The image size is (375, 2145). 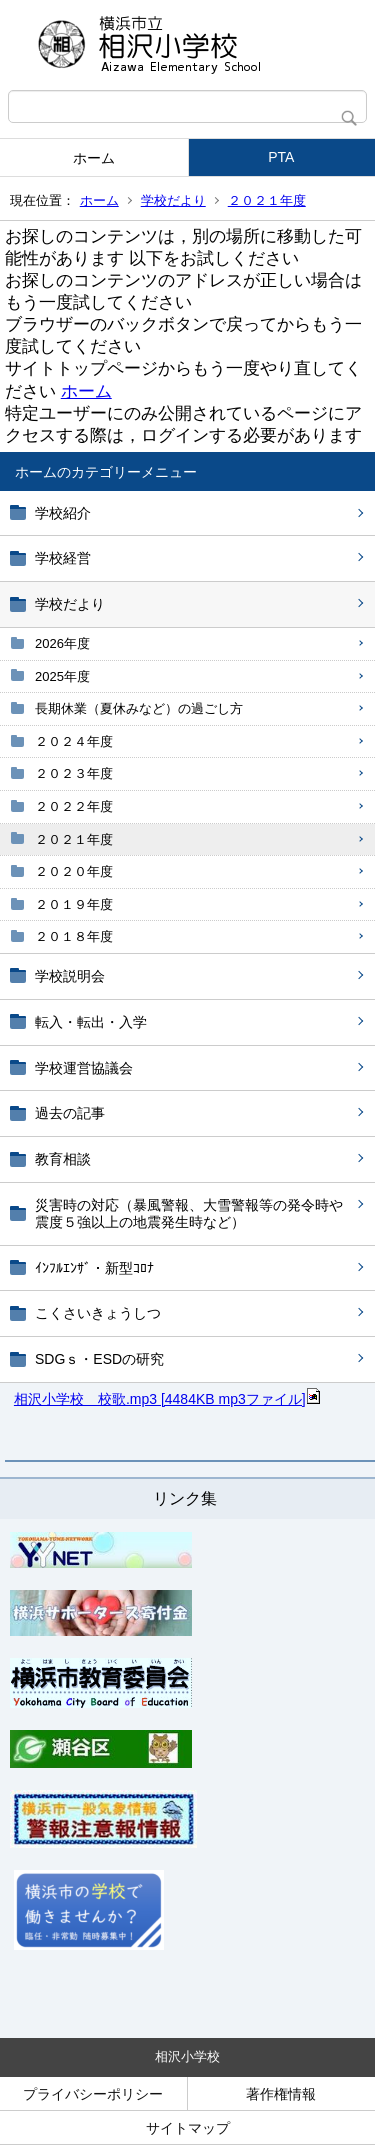 What do you see at coordinates (63, 558) in the screenshot?
I see `学校経営` at bounding box center [63, 558].